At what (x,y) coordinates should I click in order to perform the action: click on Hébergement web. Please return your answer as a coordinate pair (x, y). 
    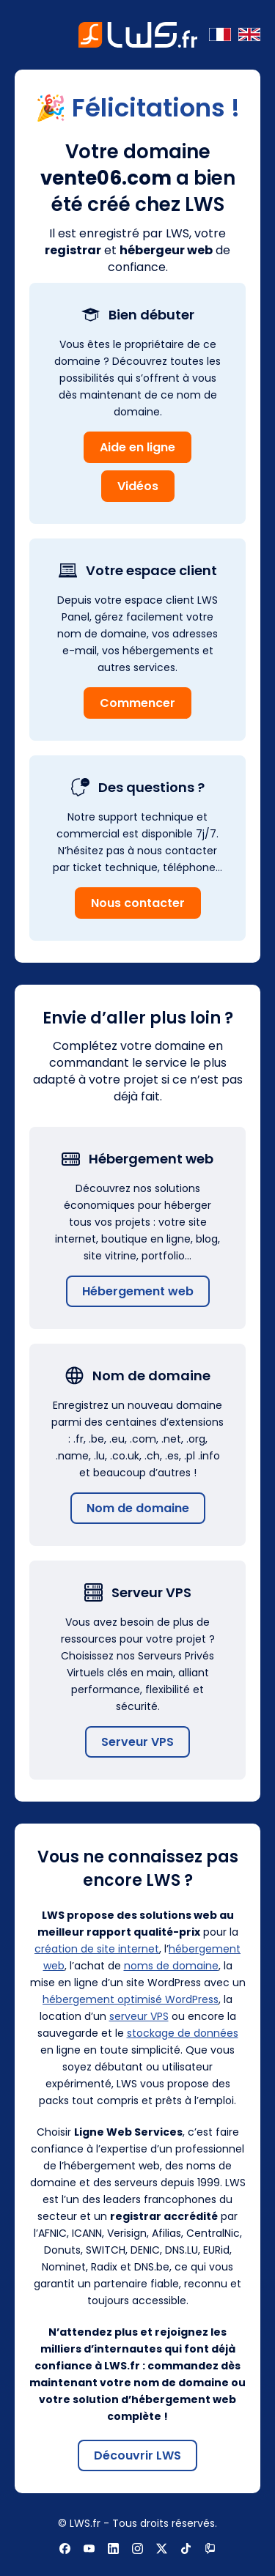
    Looking at the image, I should click on (138, 1291).